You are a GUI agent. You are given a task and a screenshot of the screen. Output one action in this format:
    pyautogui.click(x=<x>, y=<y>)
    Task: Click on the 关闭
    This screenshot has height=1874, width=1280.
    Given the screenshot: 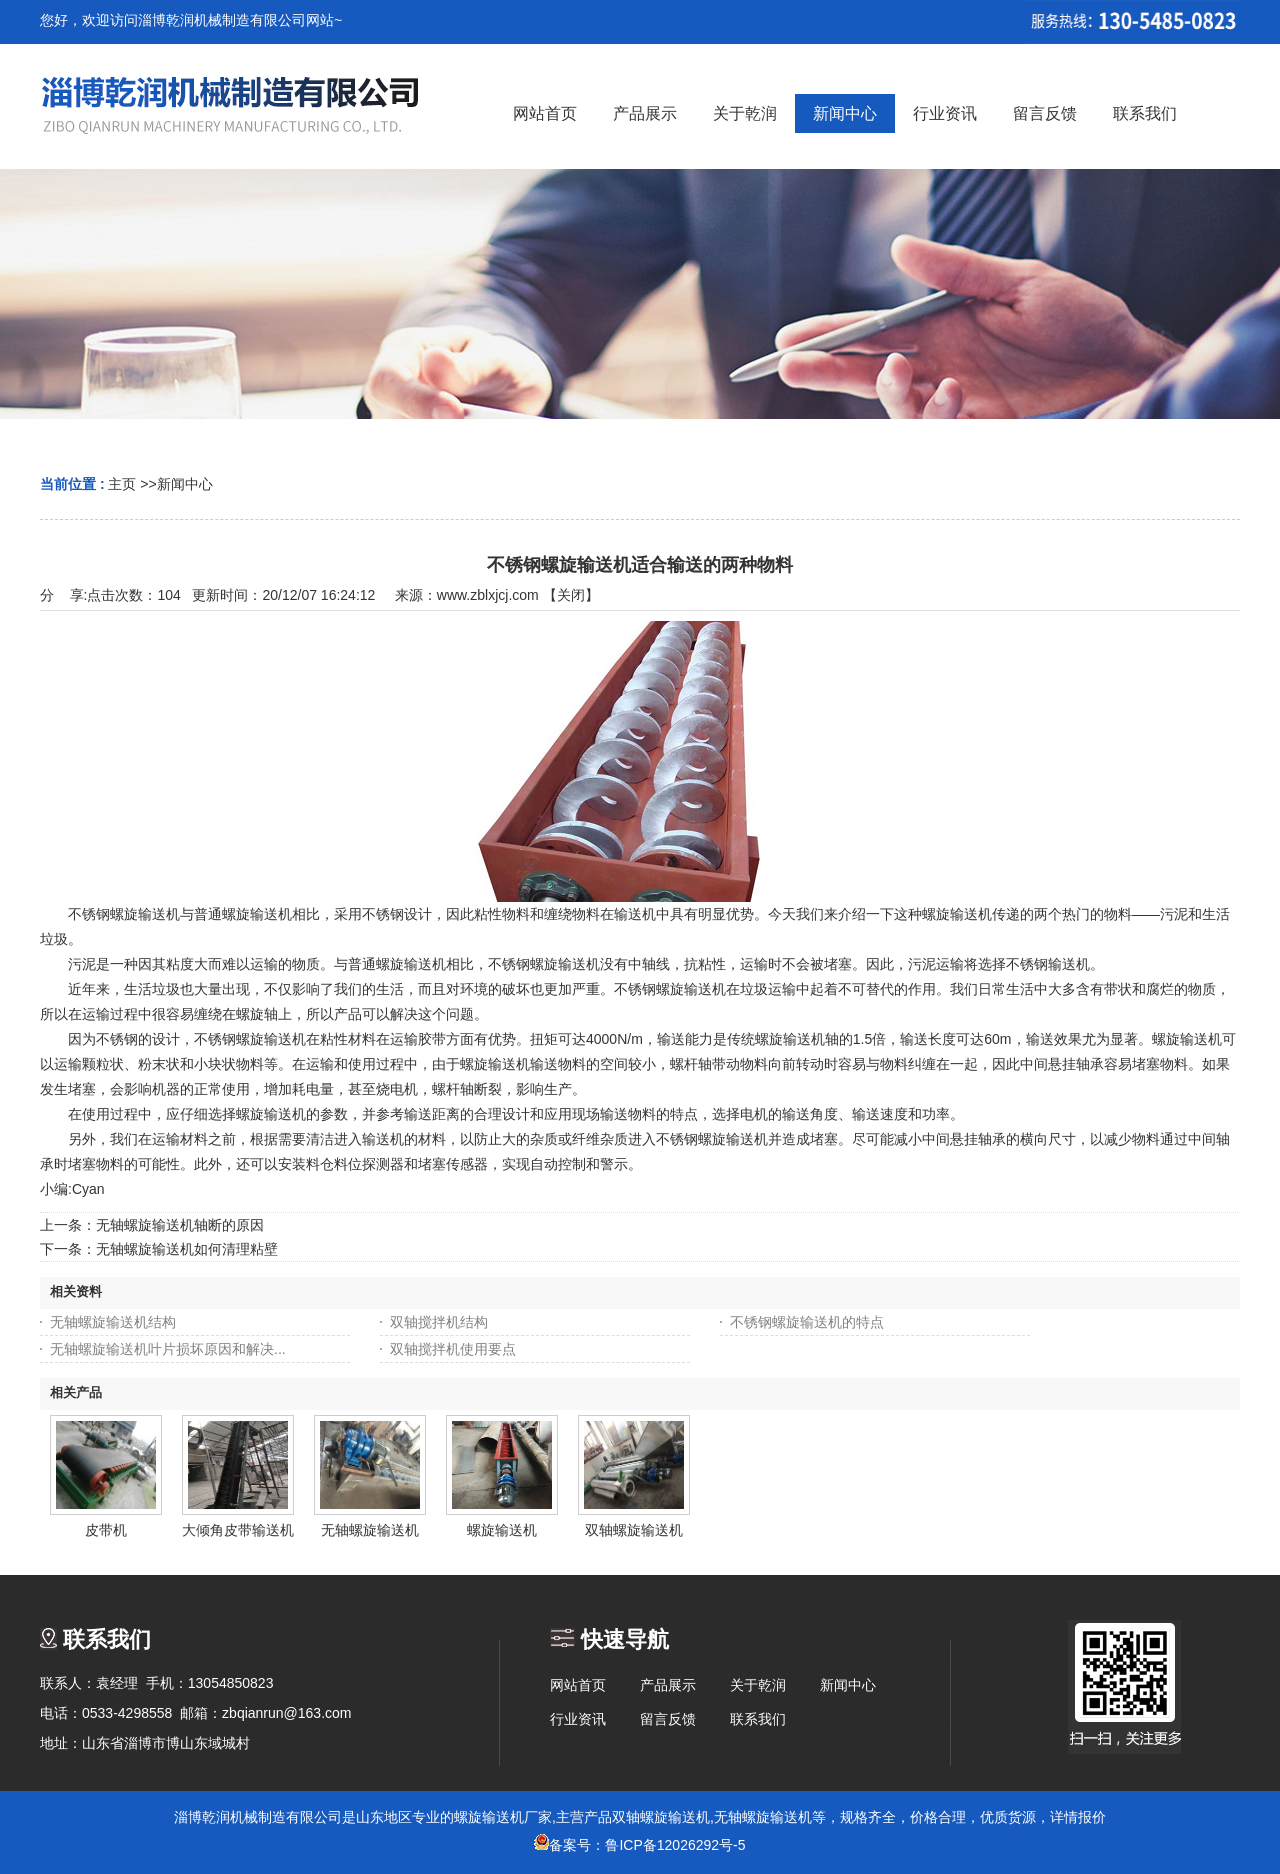 What is the action you would take?
    pyautogui.click(x=571, y=595)
    